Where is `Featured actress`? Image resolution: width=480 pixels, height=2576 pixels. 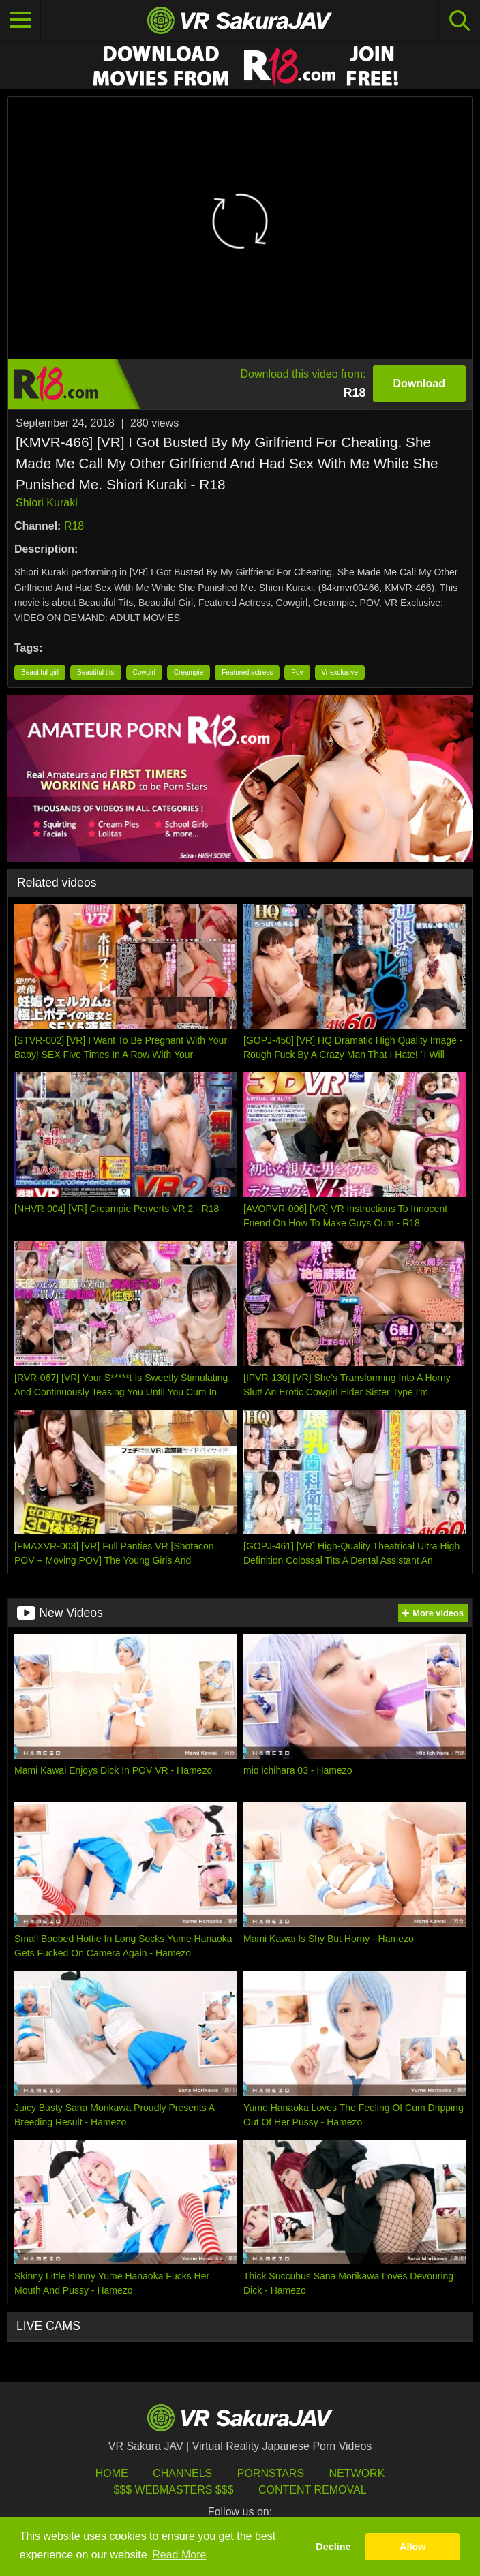
Featured actress is located at coordinates (247, 672).